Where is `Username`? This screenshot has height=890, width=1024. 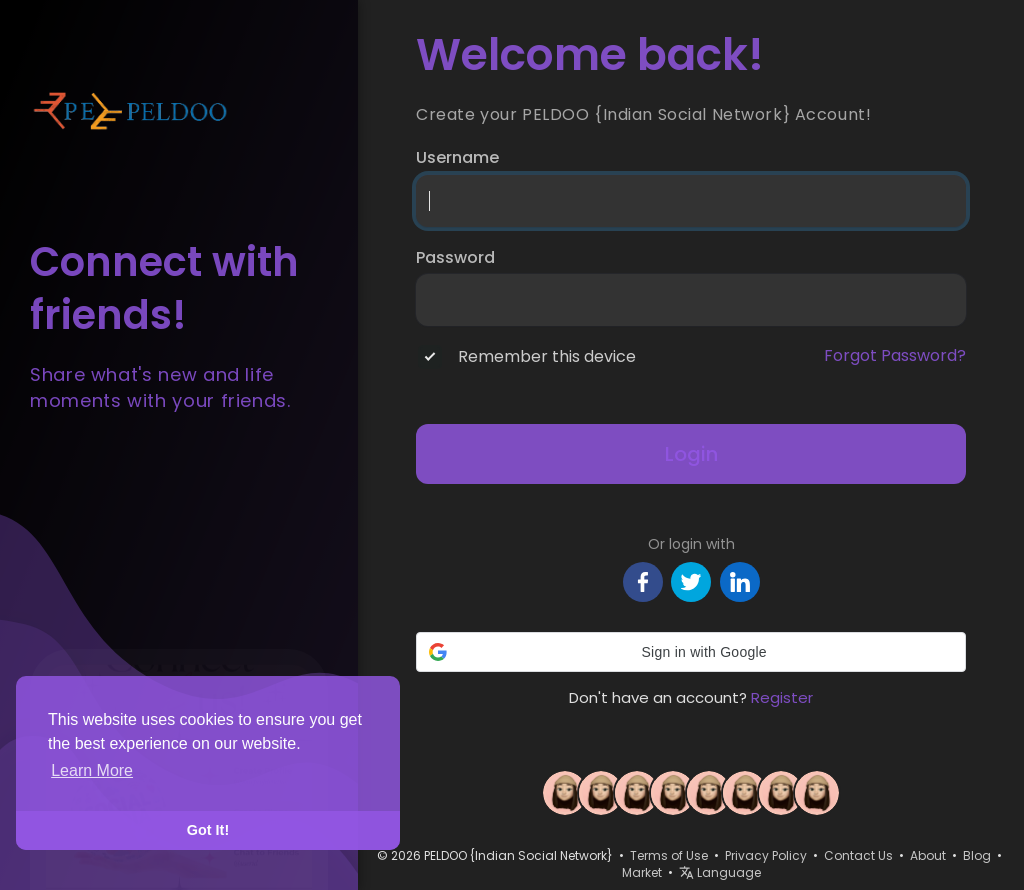 Username is located at coordinates (457, 158).